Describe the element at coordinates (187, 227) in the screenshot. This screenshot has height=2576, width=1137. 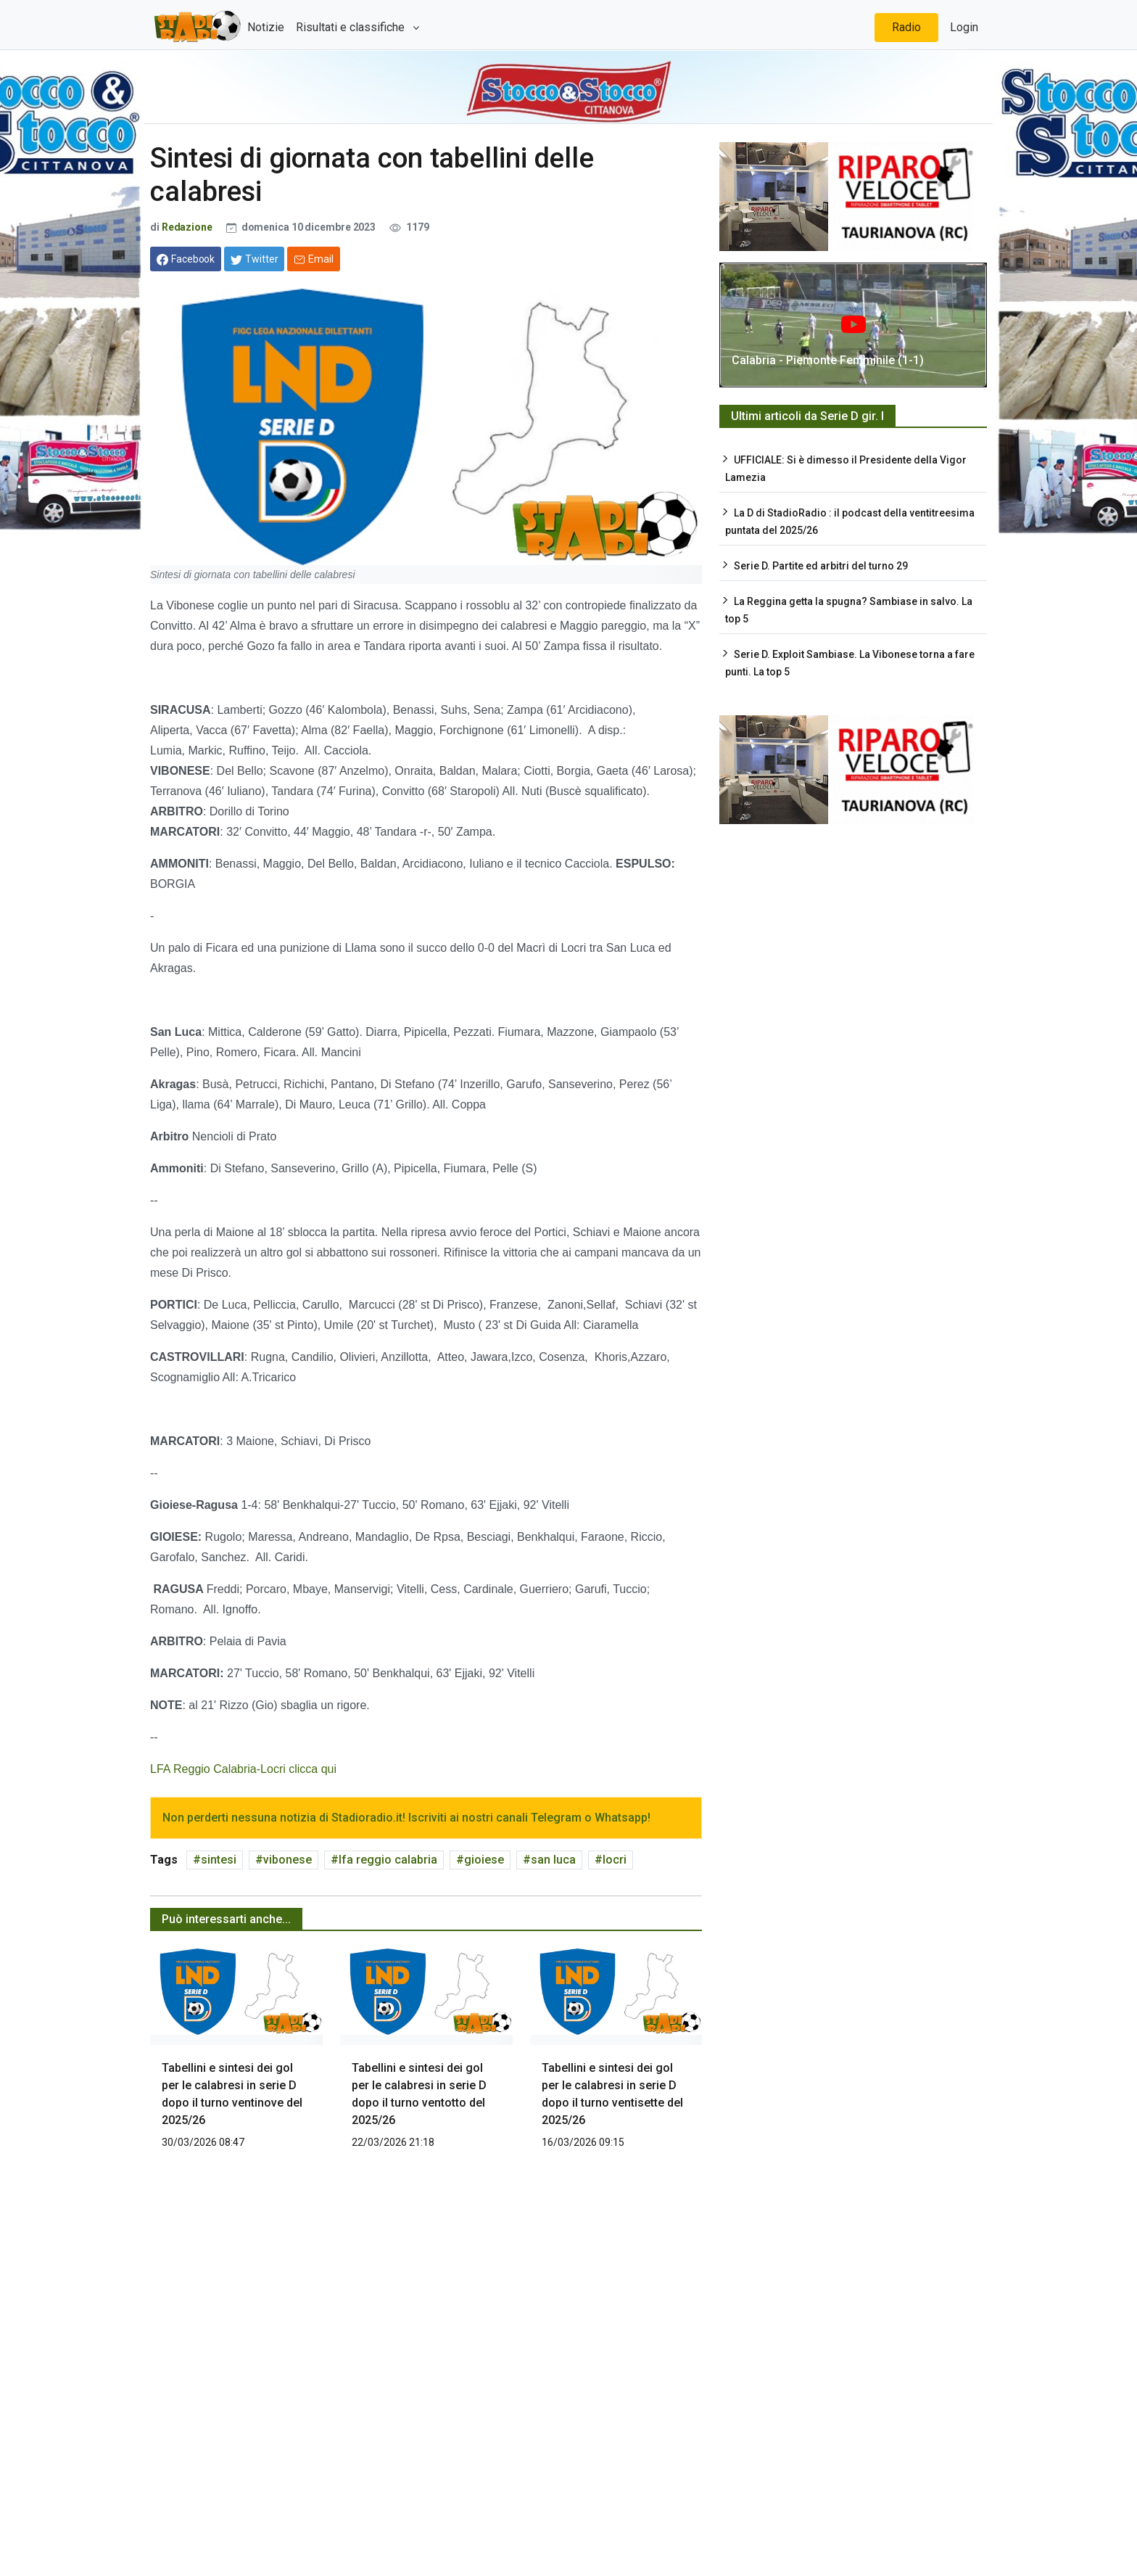
I see `Redazione` at that location.